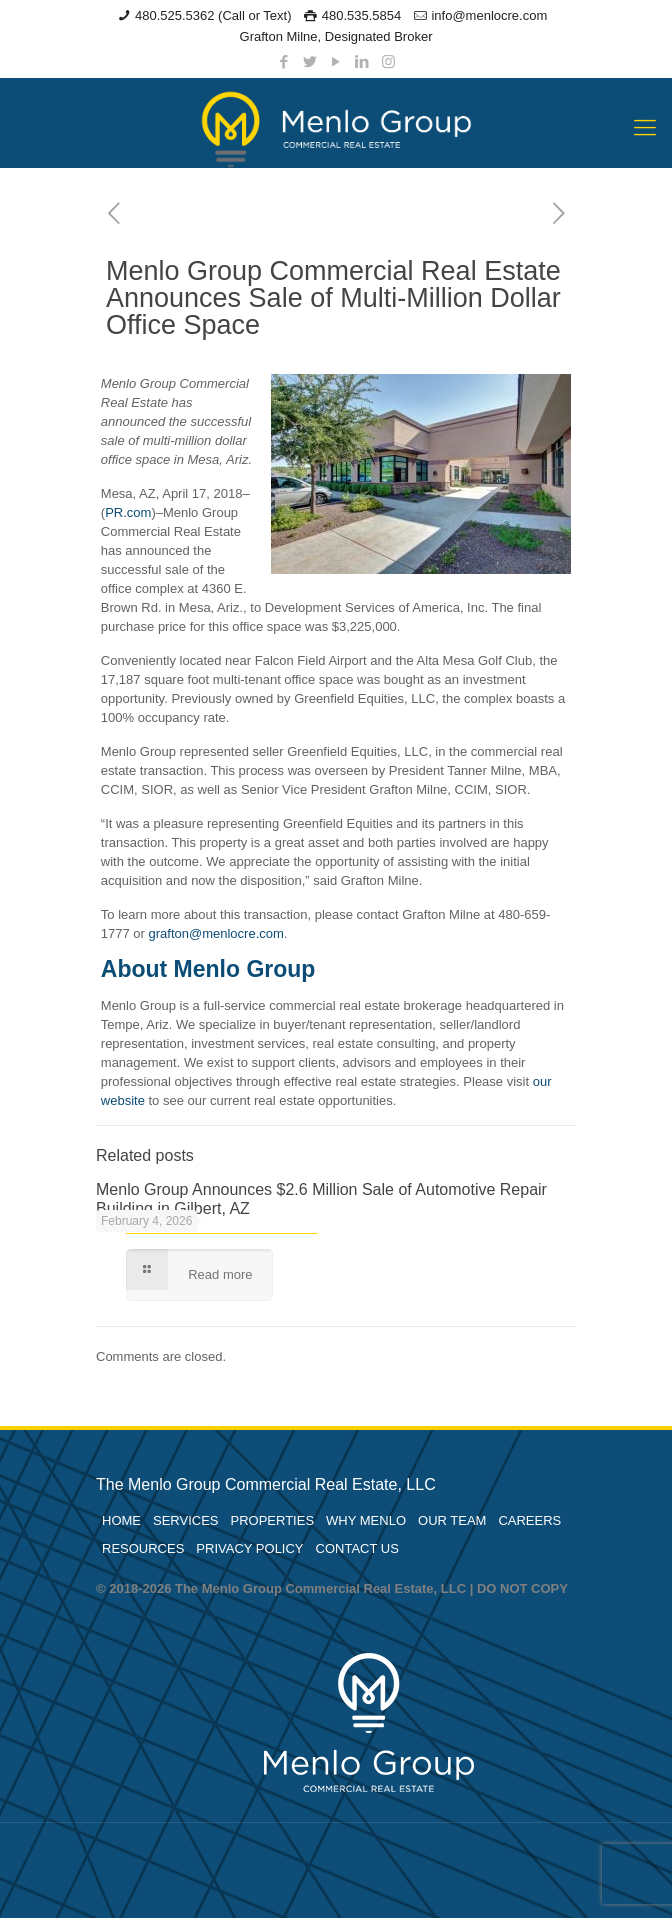 The image size is (672, 1918). I want to click on SERVICES, so click(186, 1520).